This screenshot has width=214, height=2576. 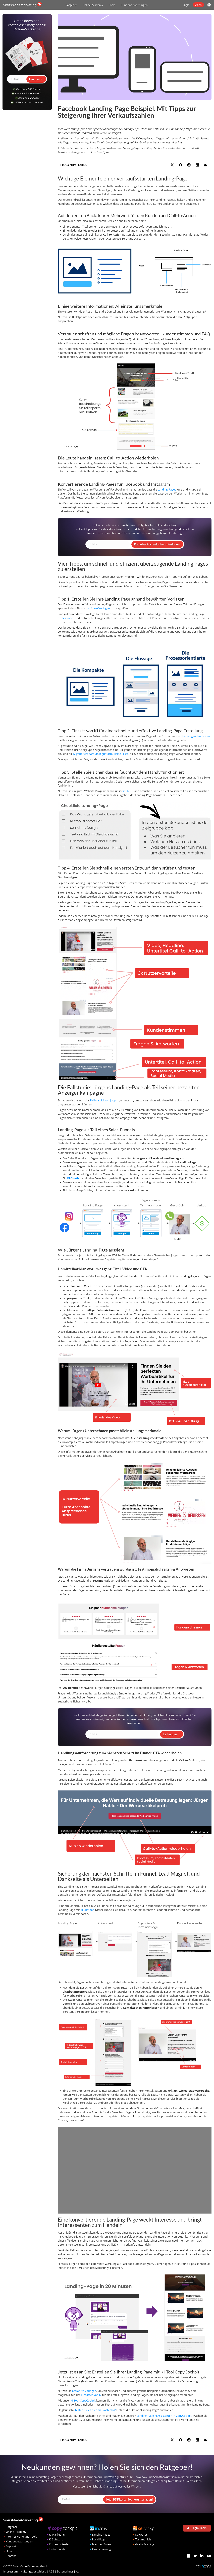 I want to click on AGB, so click(x=51, y=2571).